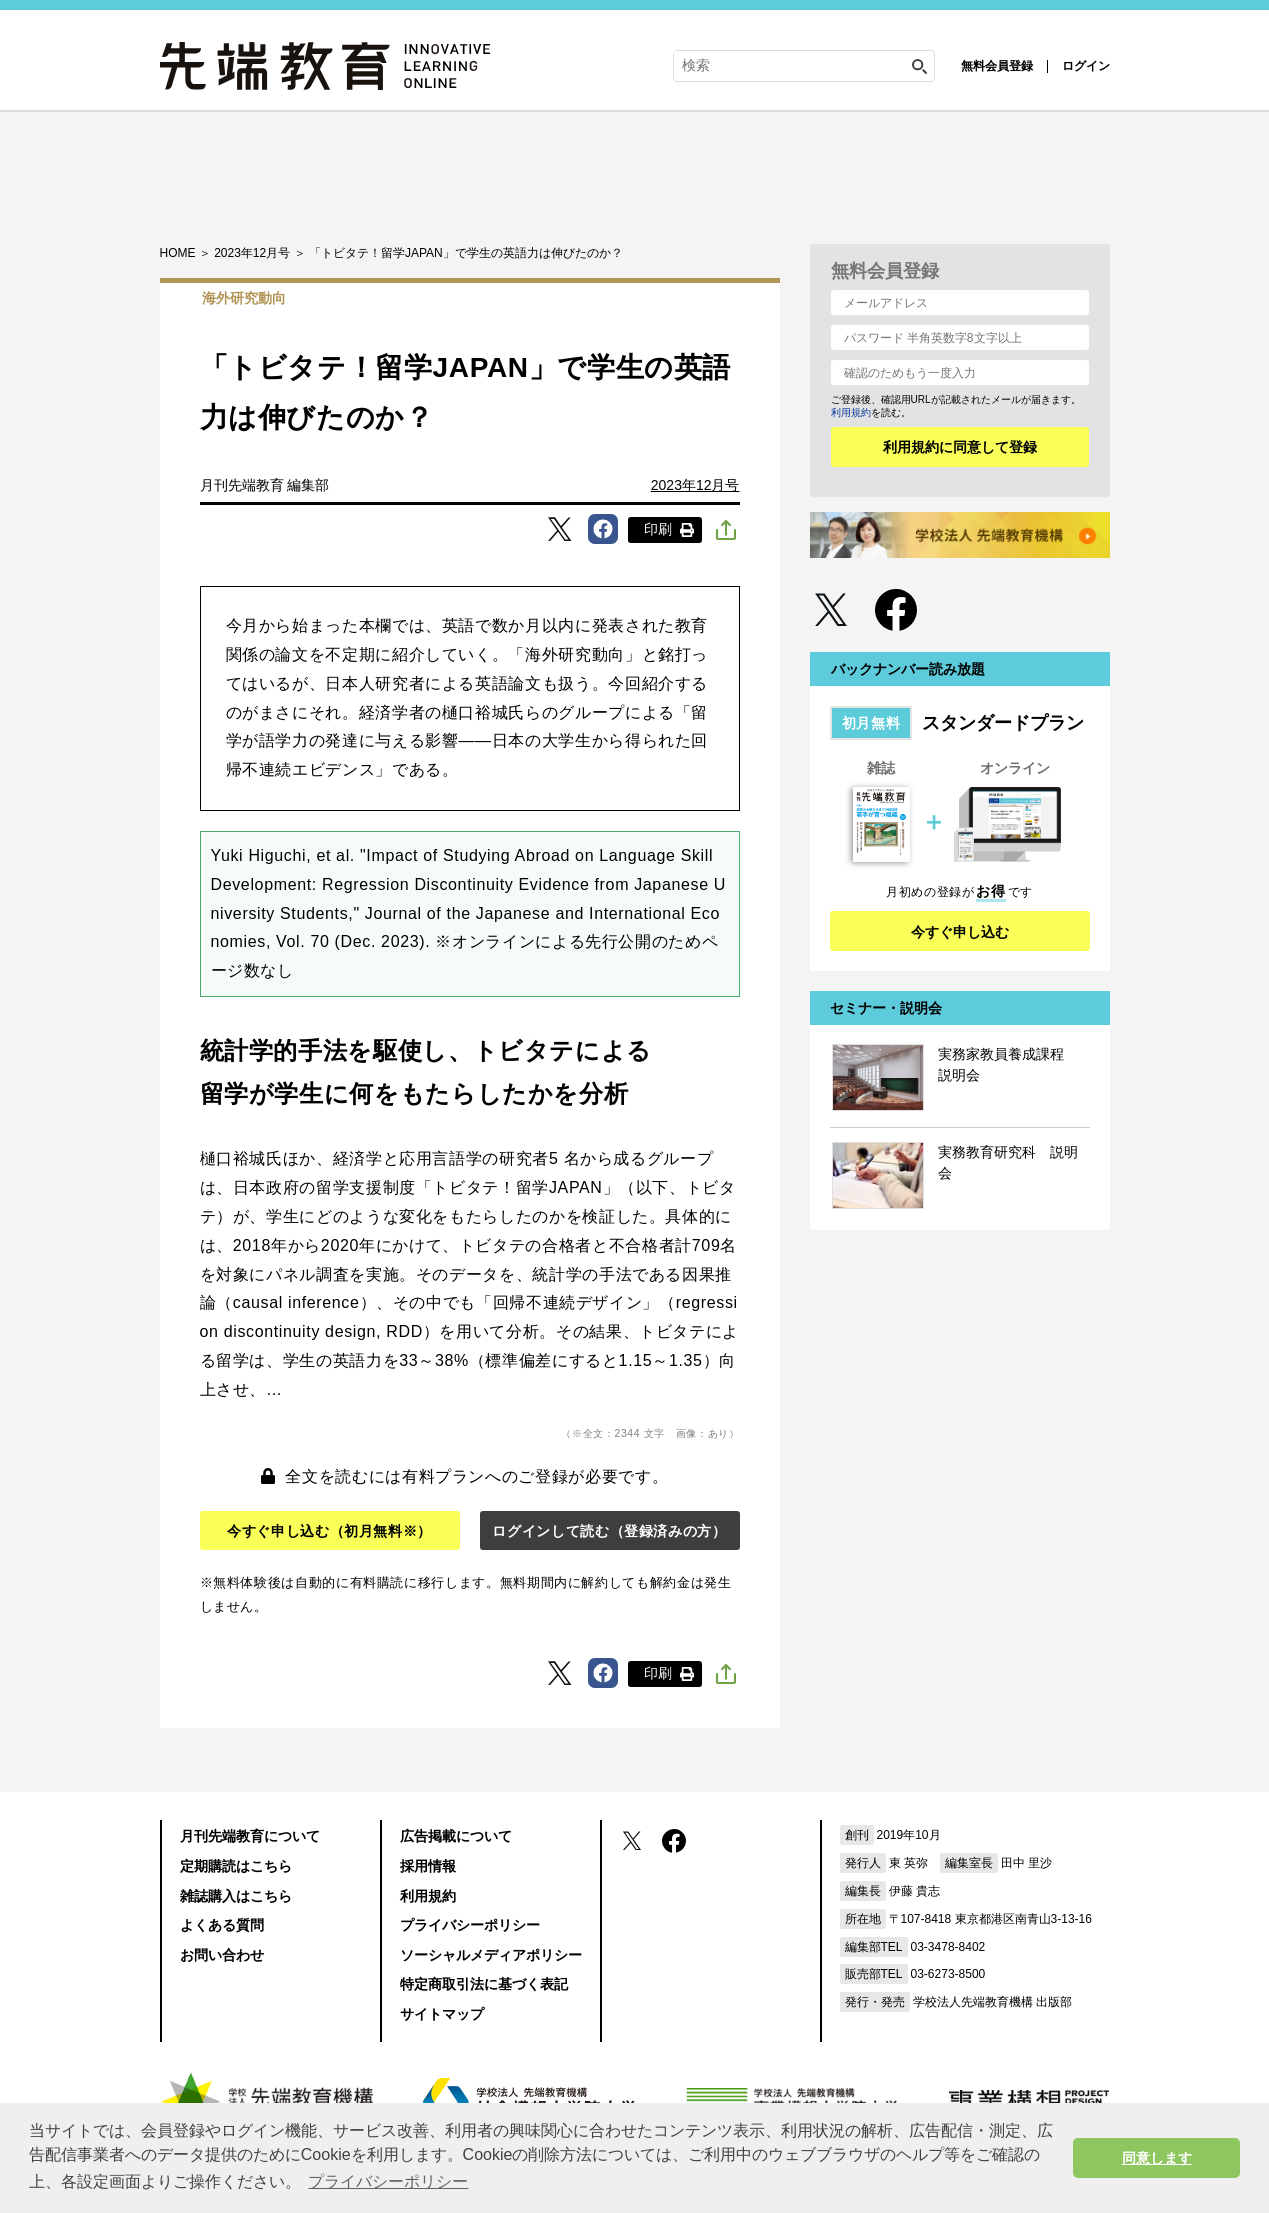  I want to click on 広告掲載について, so click(456, 1836).